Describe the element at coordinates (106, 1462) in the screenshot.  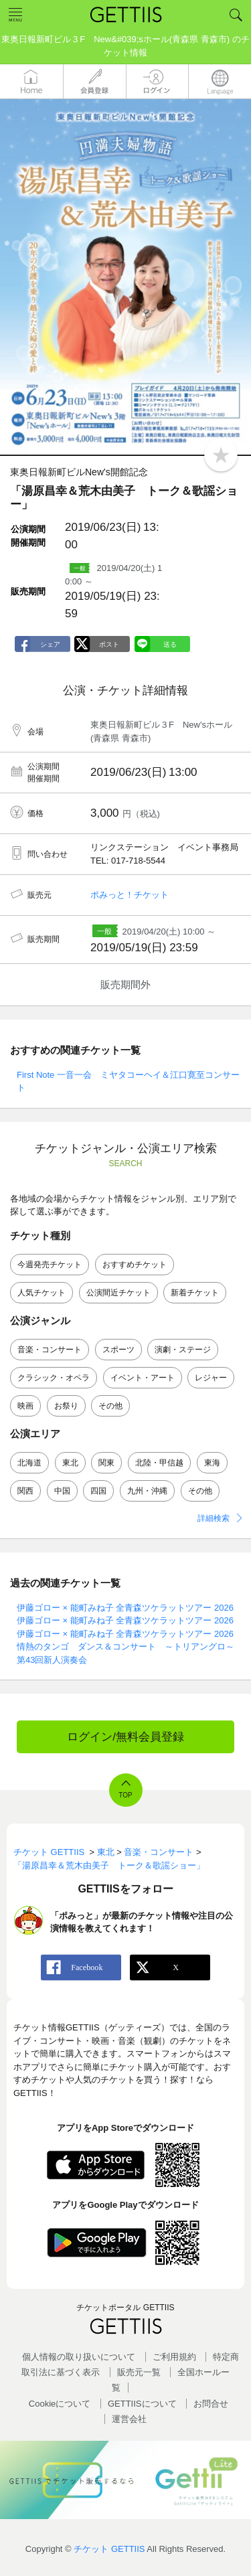
I see `関東` at that location.